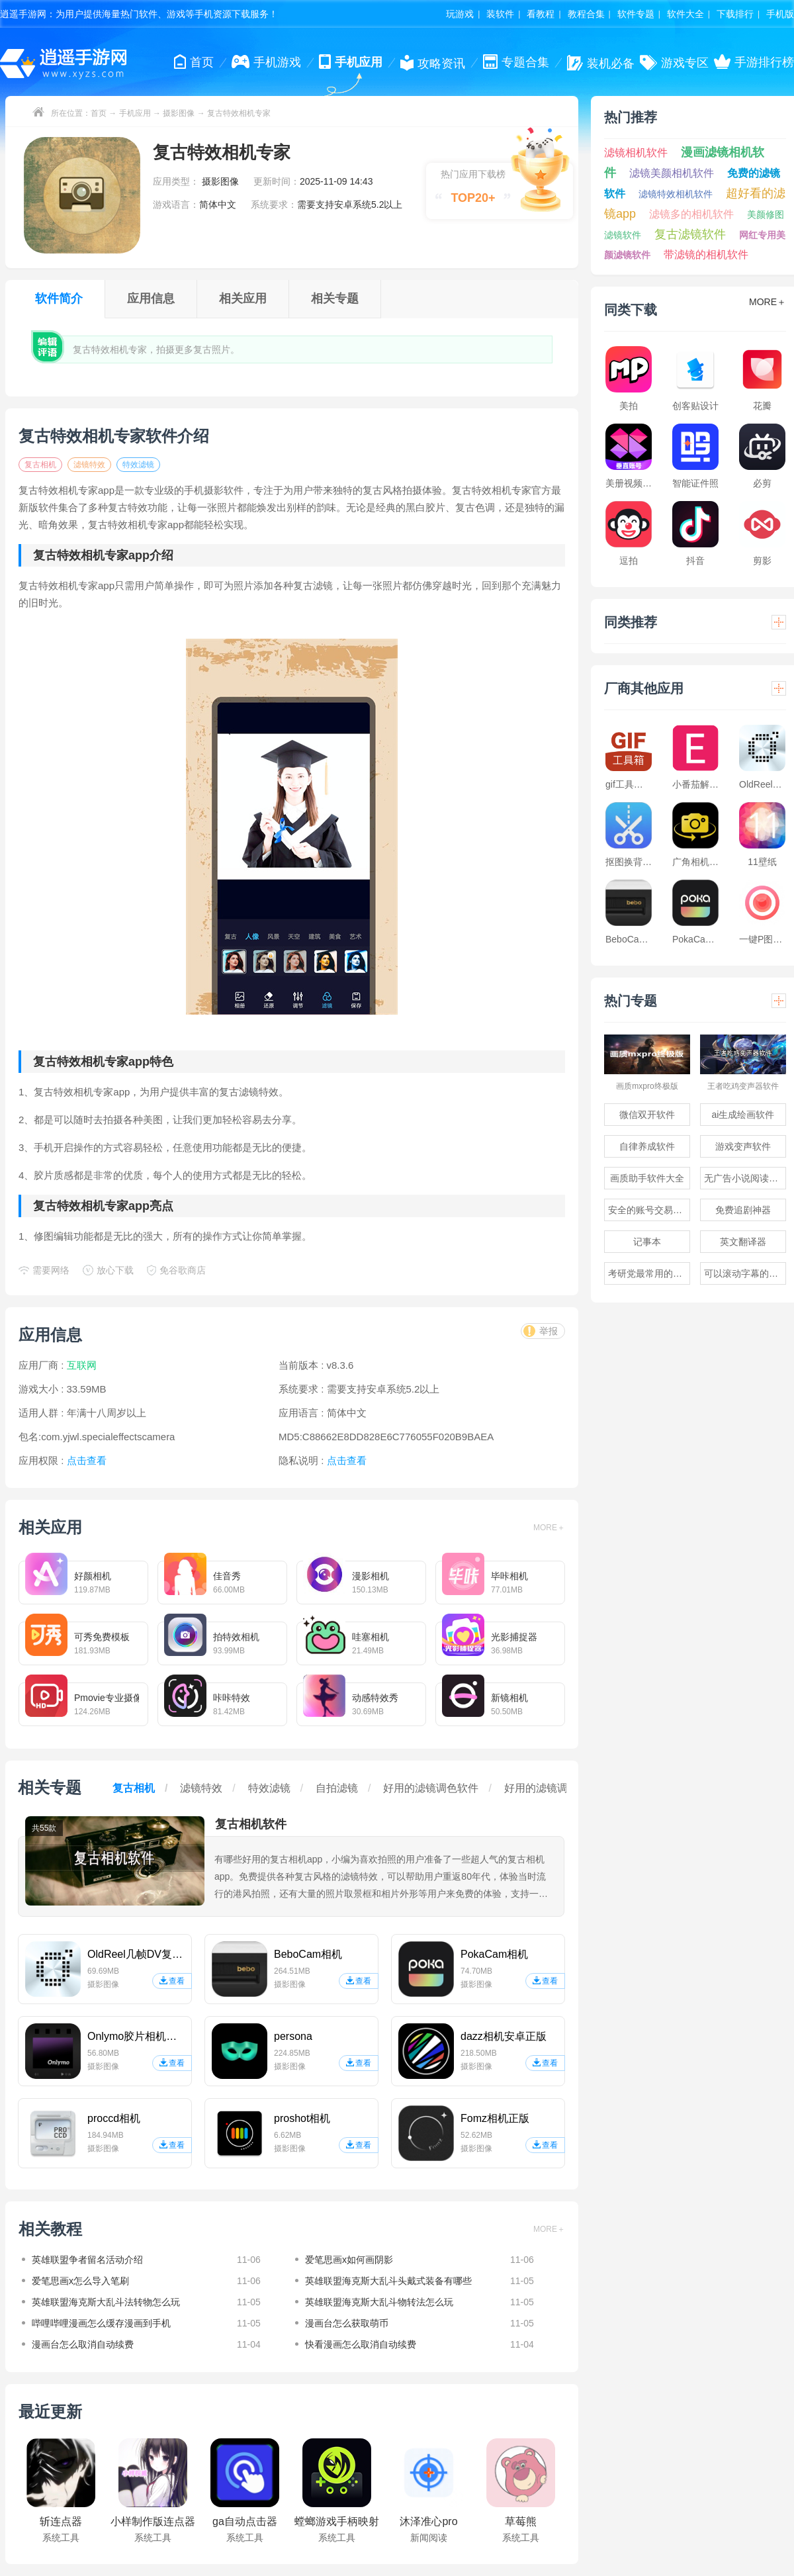  Describe the element at coordinates (647, 1241) in the screenshot. I see `记事本` at that location.